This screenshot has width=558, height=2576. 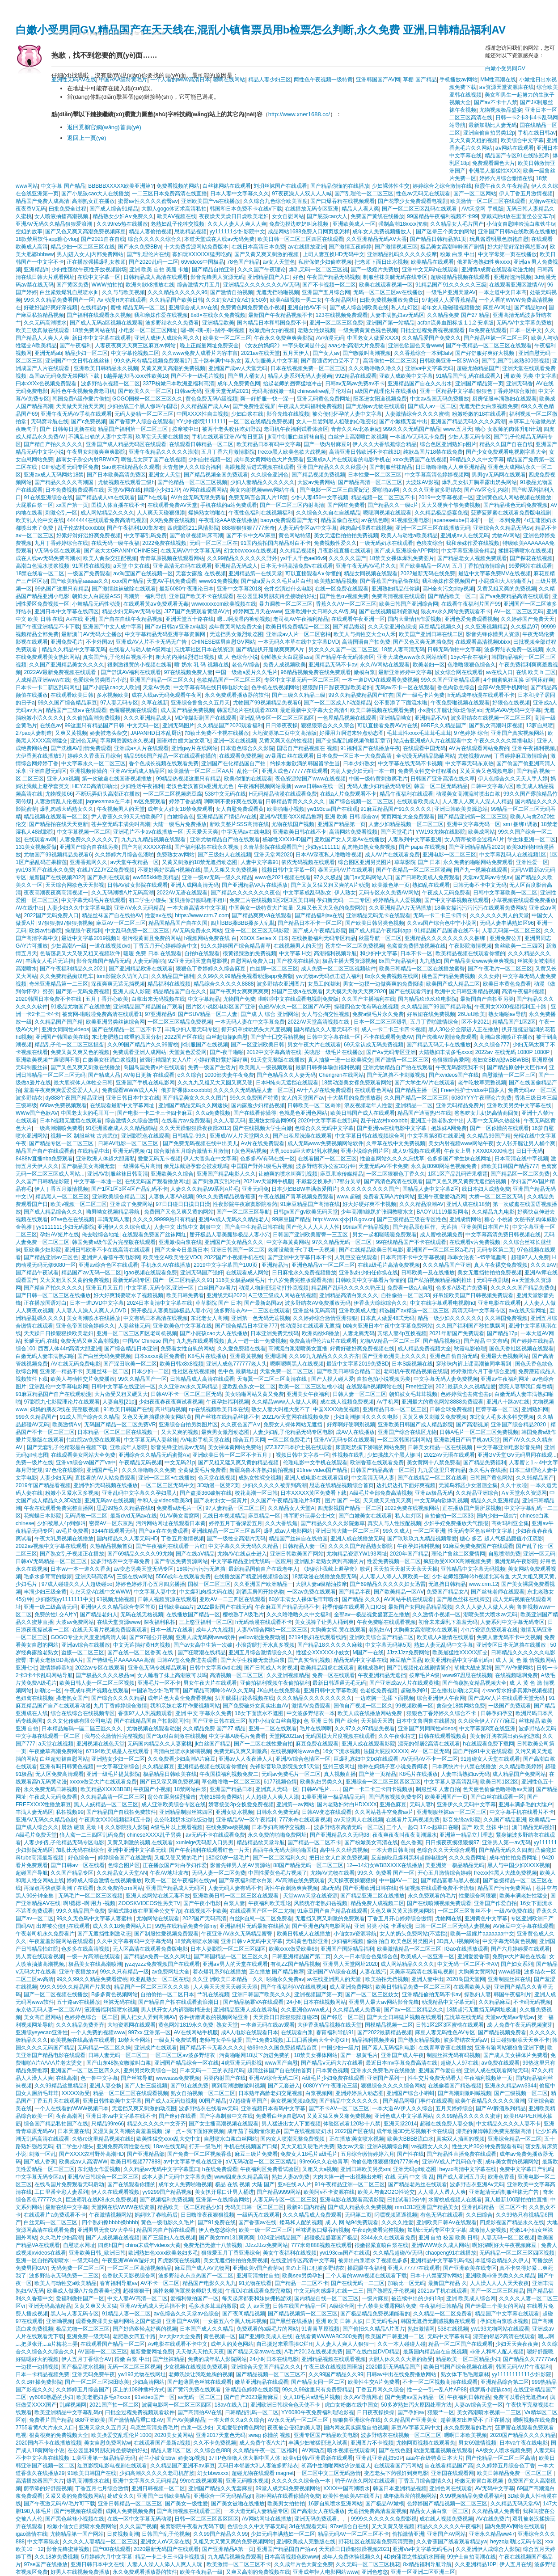 What do you see at coordinates (104, 1288) in the screenshot?
I see `亚洲五月又五月` at bounding box center [104, 1288].